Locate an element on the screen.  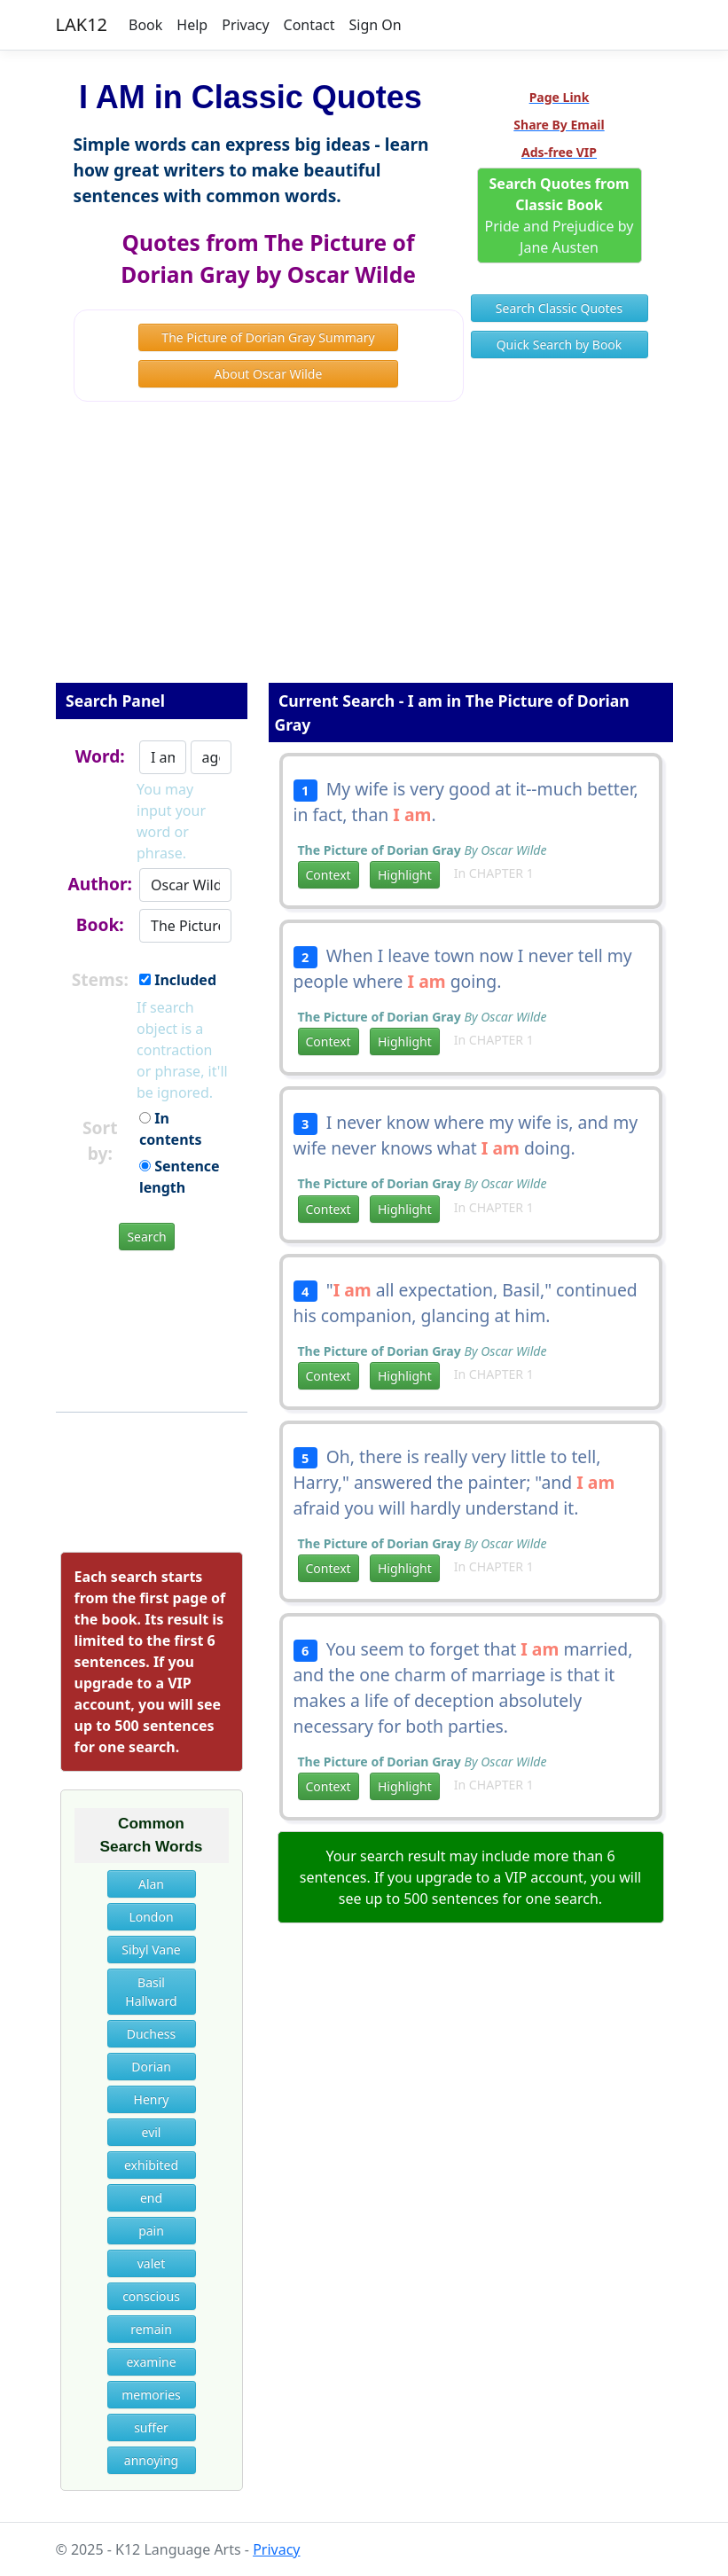
Sentence length is located at coordinates (179, 1176).